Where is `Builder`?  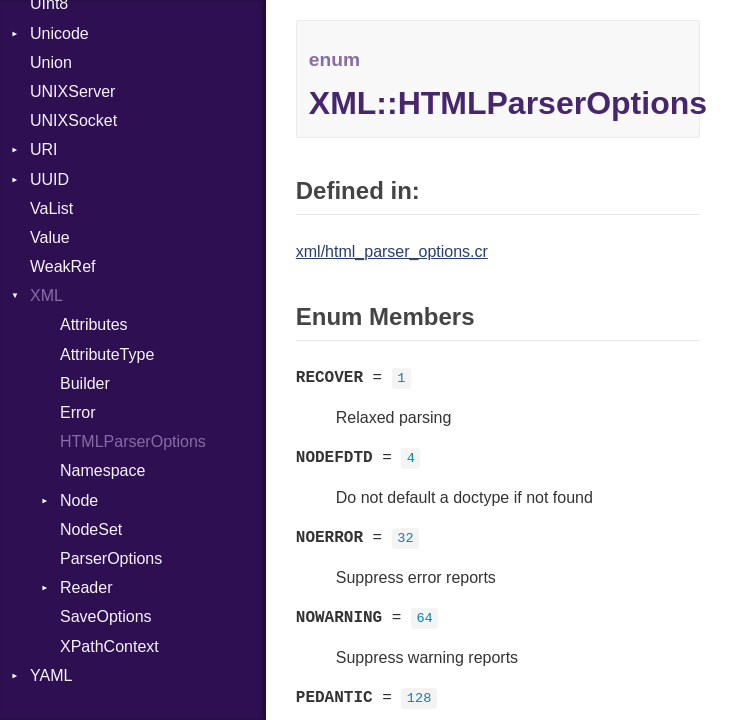 Builder is located at coordinates (85, 383).